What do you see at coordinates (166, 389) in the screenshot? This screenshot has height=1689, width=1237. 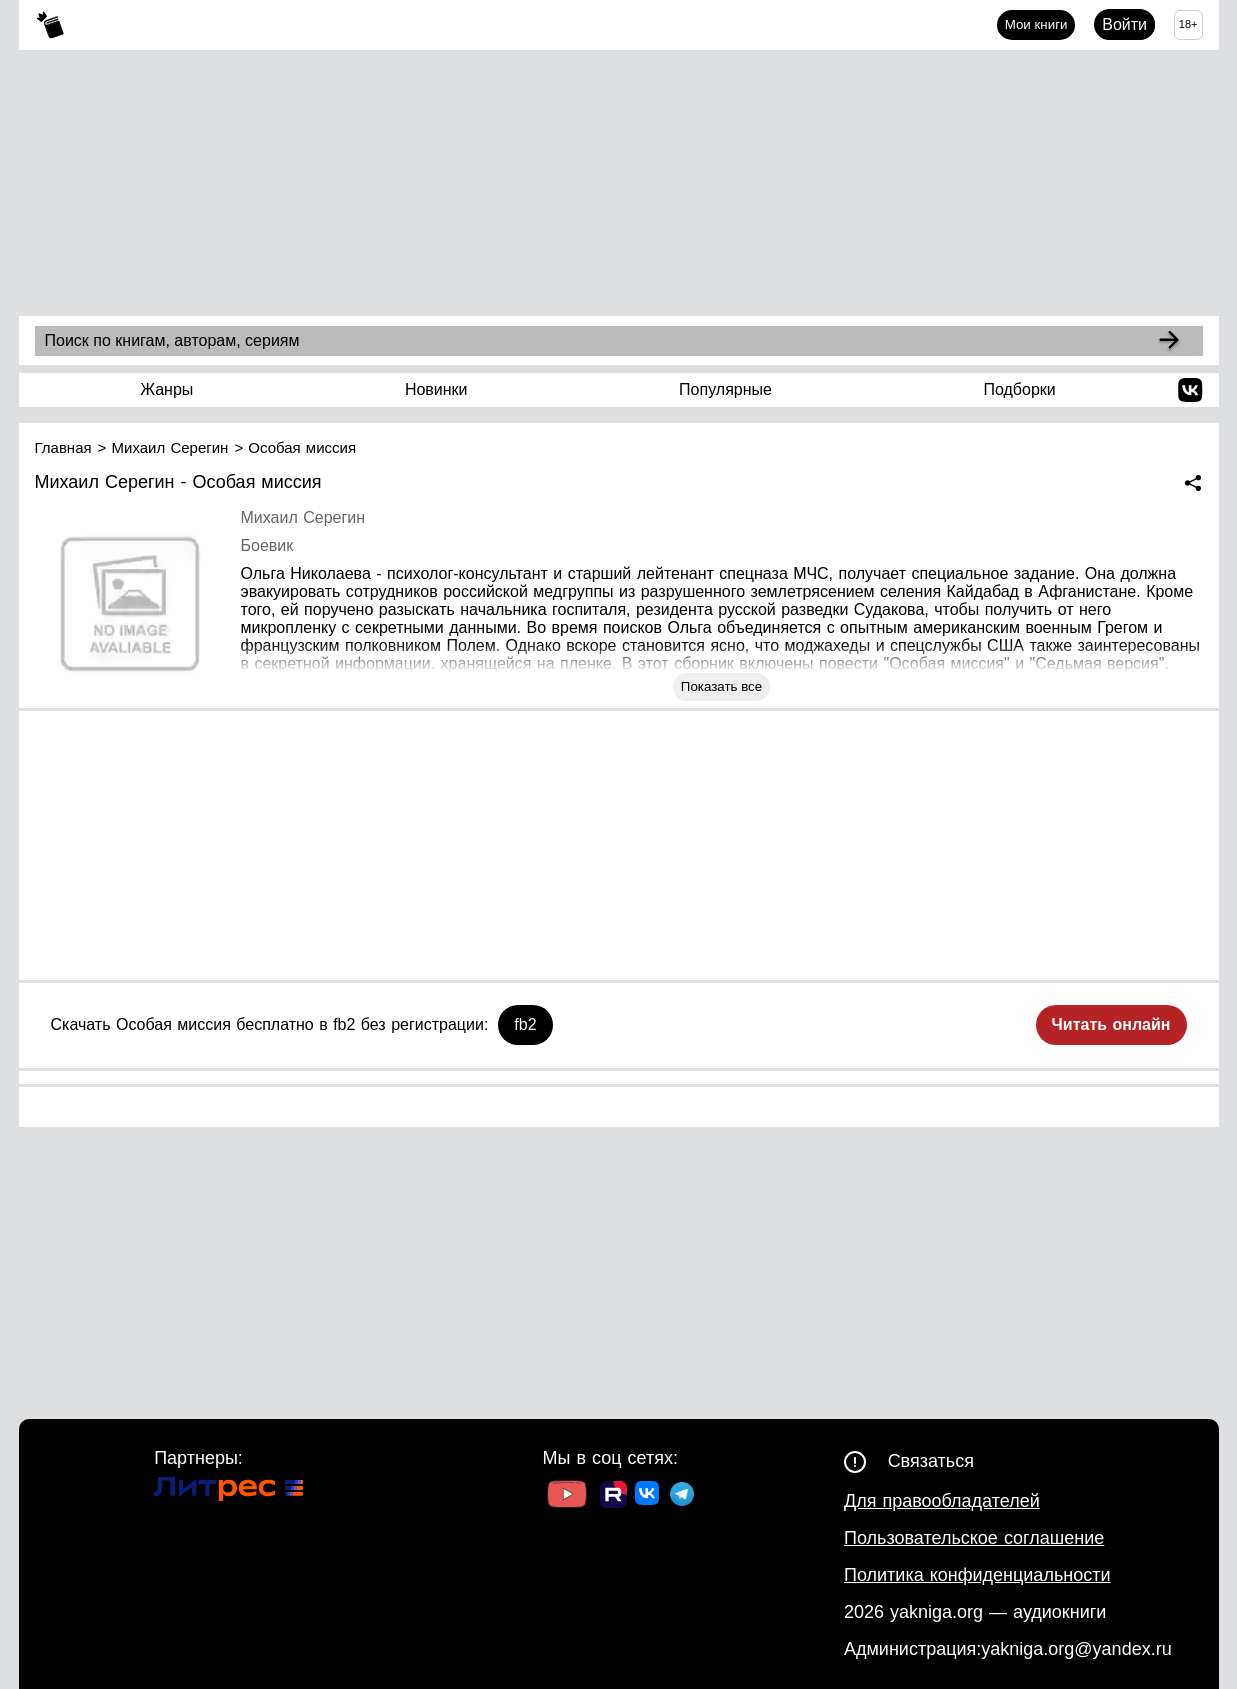 I see `Жанры` at bounding box center [166, 389].